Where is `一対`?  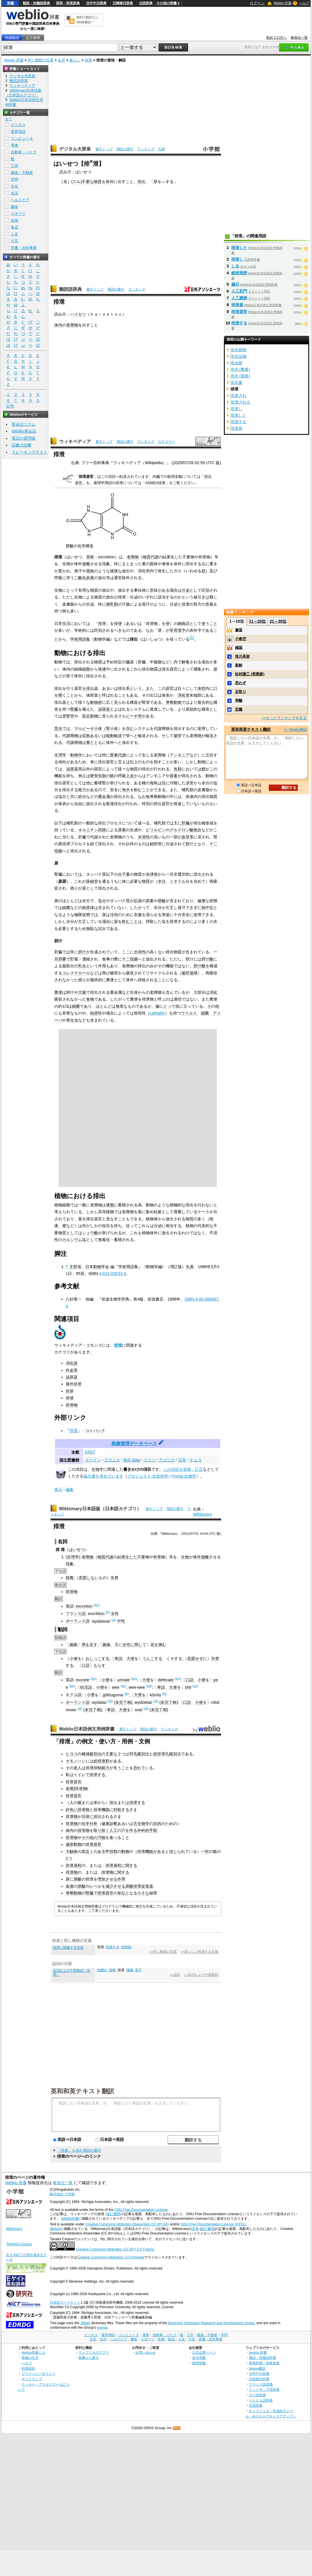
一対 is located at coordinates (205, 1851).